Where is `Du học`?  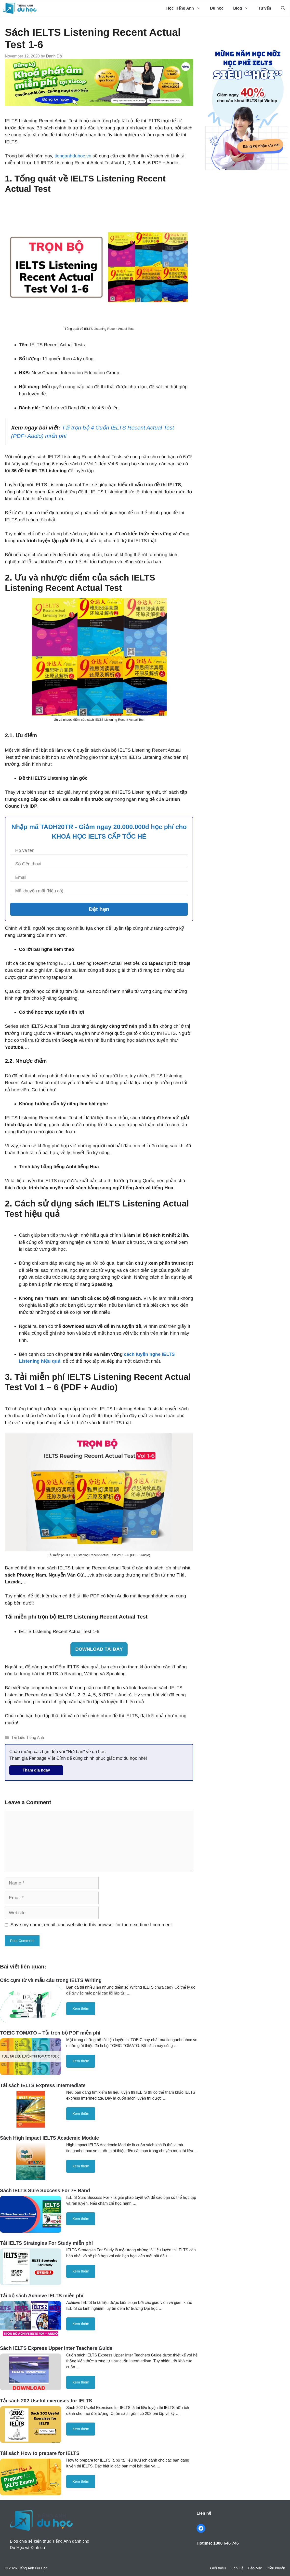
Du học is located at coordinates (216, 8).